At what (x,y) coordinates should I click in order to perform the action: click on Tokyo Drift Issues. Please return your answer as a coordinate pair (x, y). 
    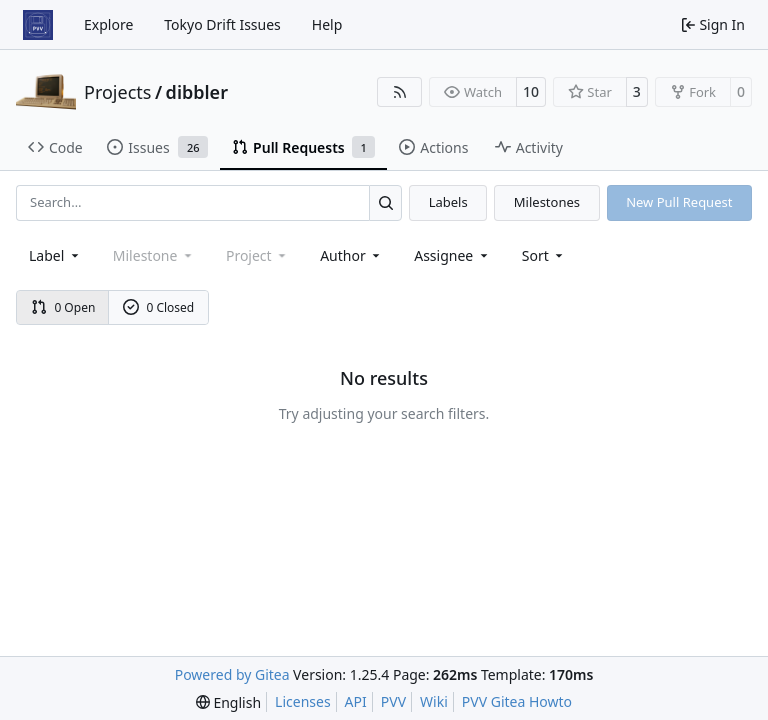
    Looking at the image, I should click on (222, 24).